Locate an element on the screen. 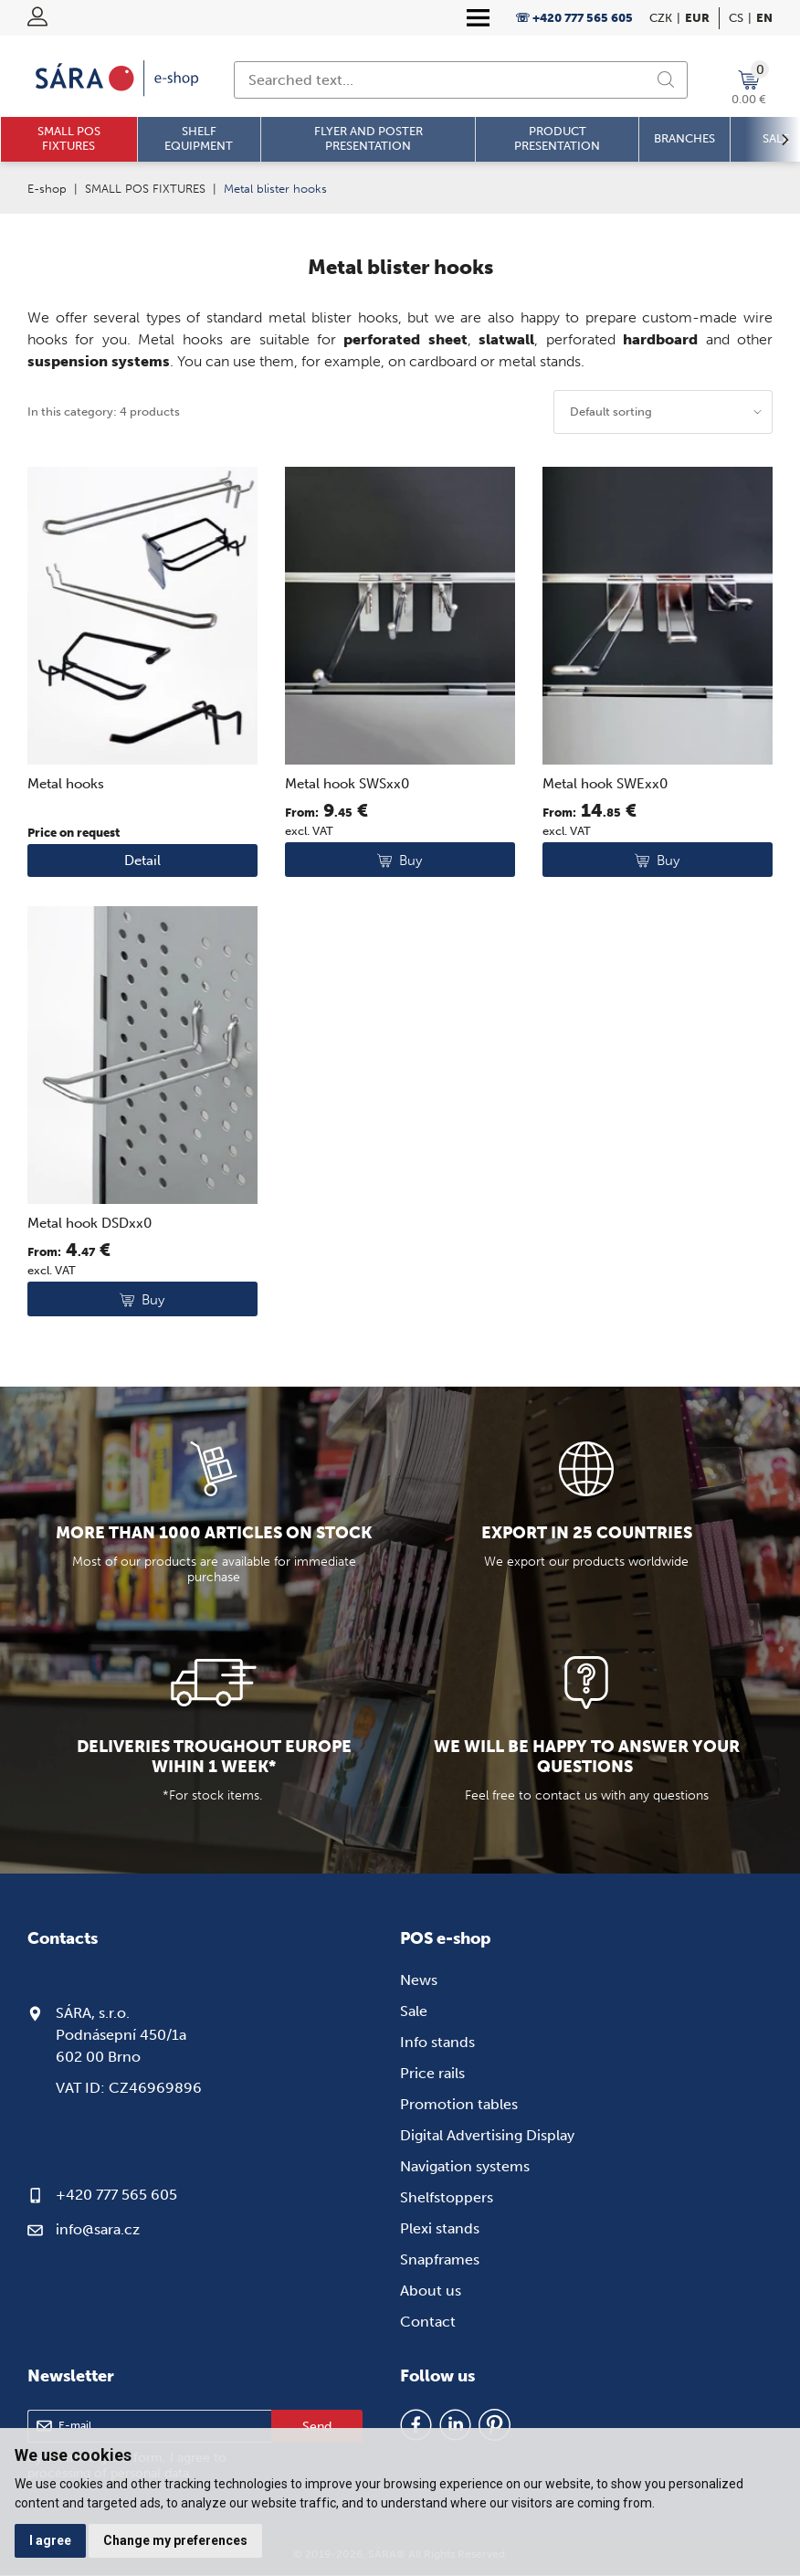 The image size is (800, 2576). Snapframes is located at coordinates (439, 2259).